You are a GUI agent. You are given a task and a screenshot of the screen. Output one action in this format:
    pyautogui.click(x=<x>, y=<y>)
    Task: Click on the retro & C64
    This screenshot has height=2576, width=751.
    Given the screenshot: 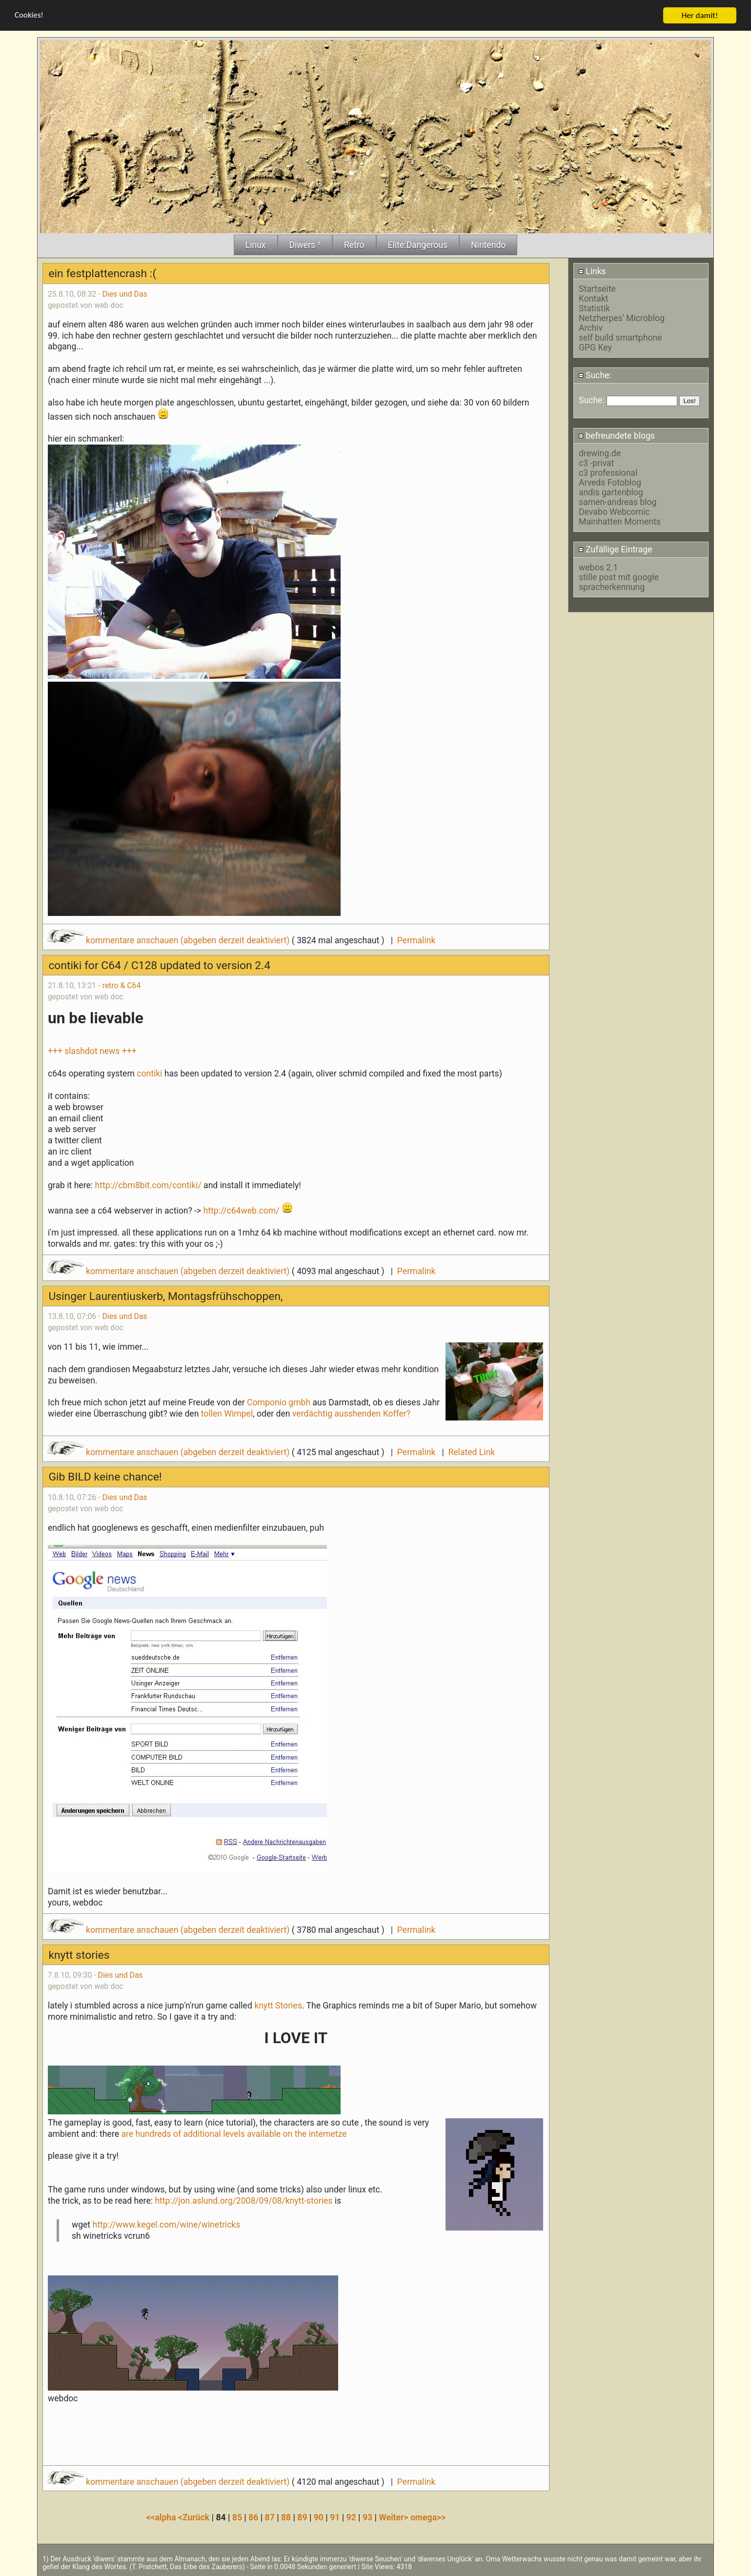 What is the action you would take?
    pyautogui.click(x=121, y=985)
    